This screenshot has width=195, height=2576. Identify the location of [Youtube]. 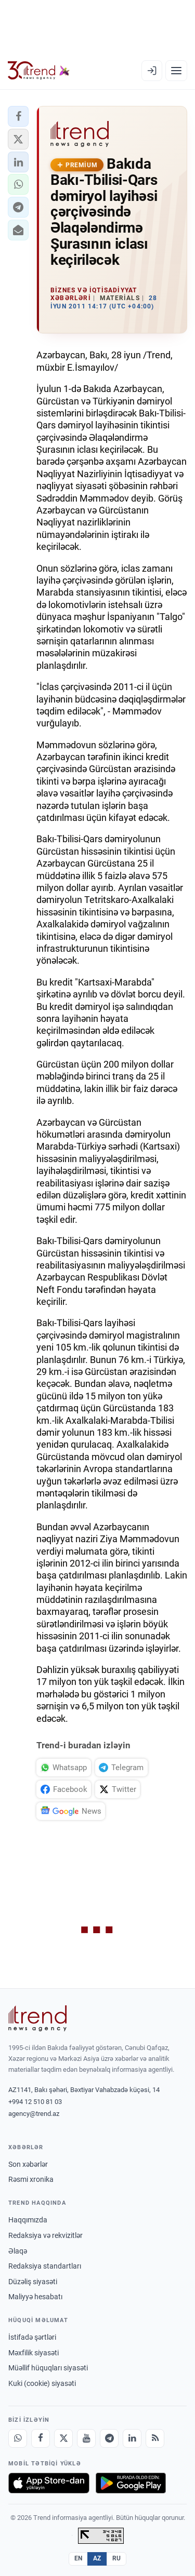
(86, 2438).